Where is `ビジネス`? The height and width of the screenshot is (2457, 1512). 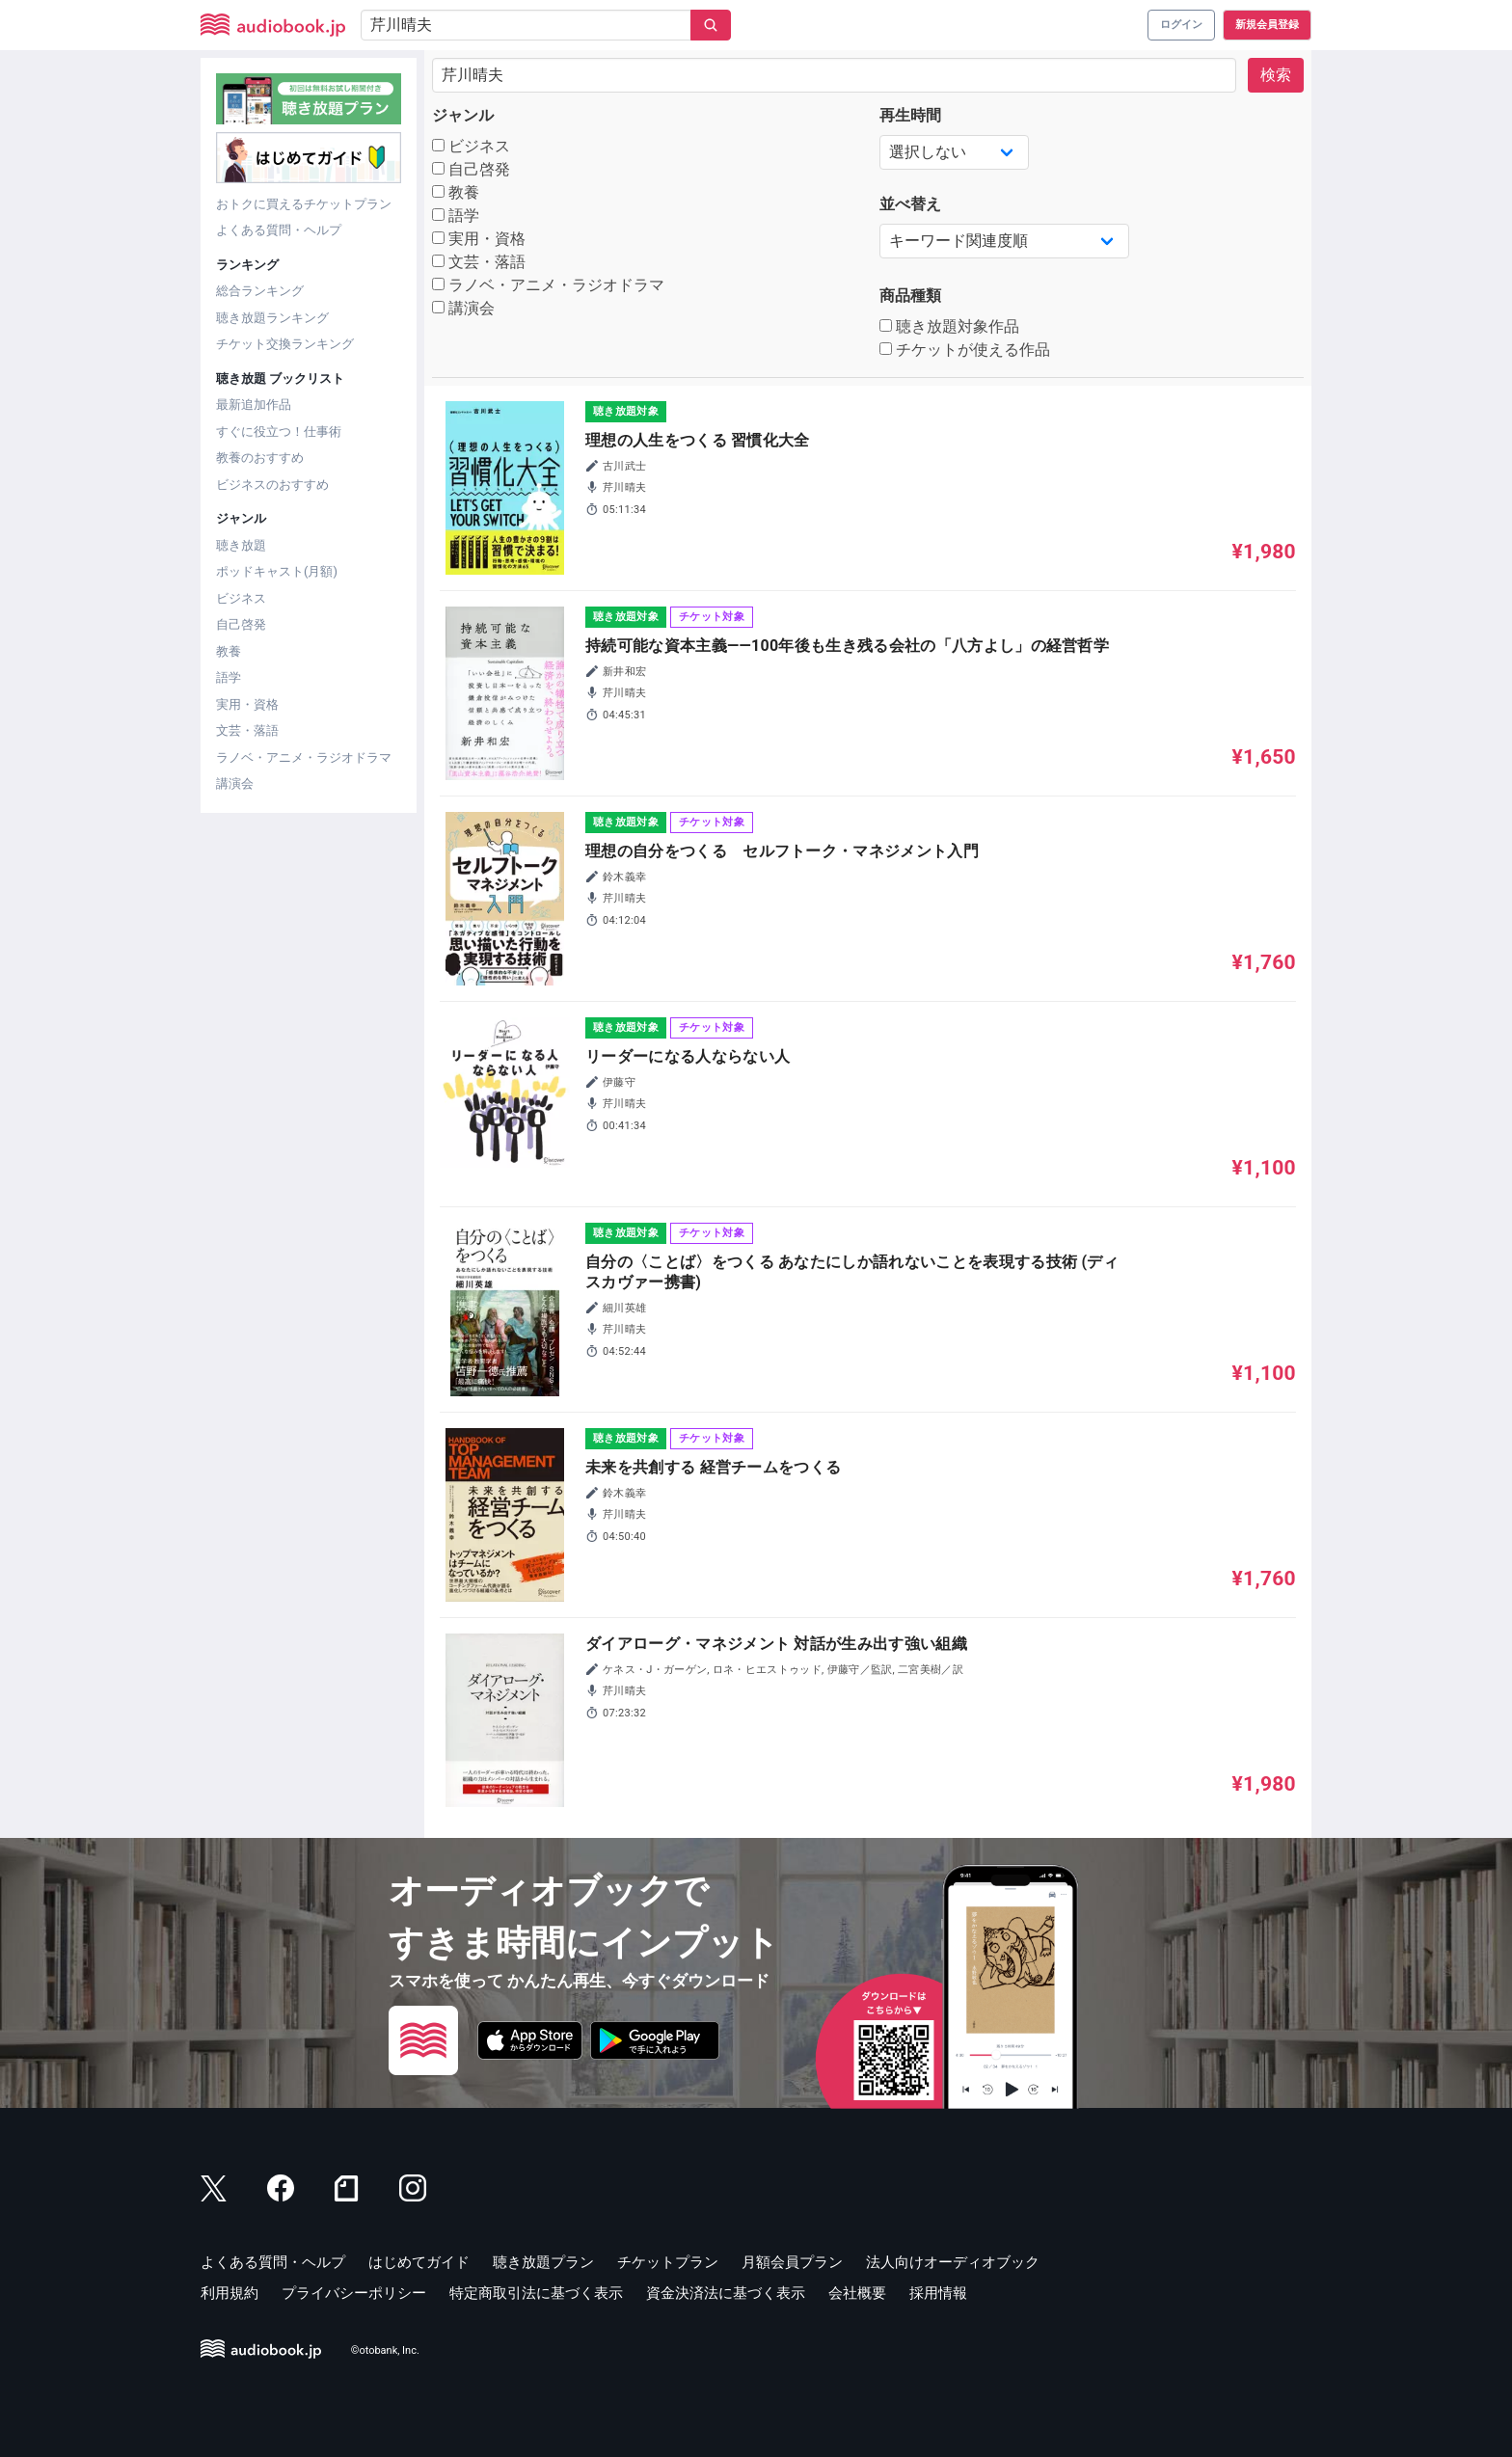 ビジネス is located at coordinates (241, 598).